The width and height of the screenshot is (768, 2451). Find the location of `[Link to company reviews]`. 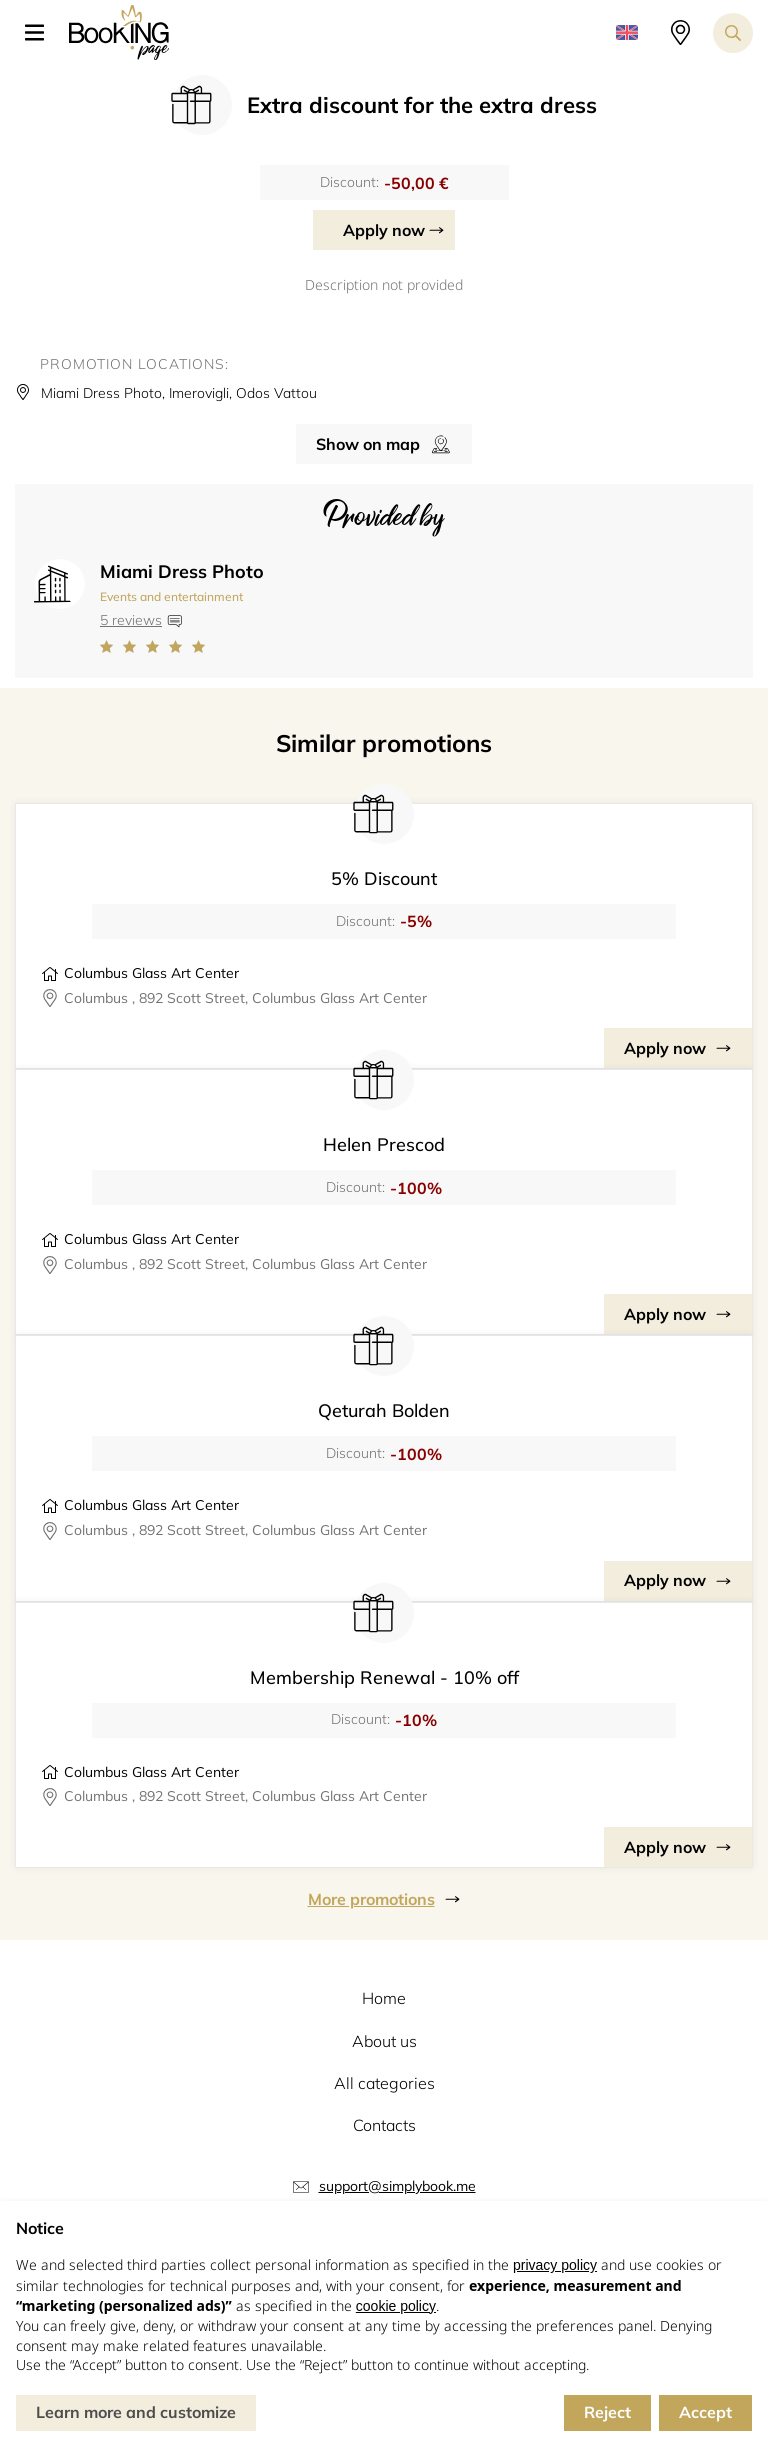

[Link to company reviews] is located at coordinates (182, 647).